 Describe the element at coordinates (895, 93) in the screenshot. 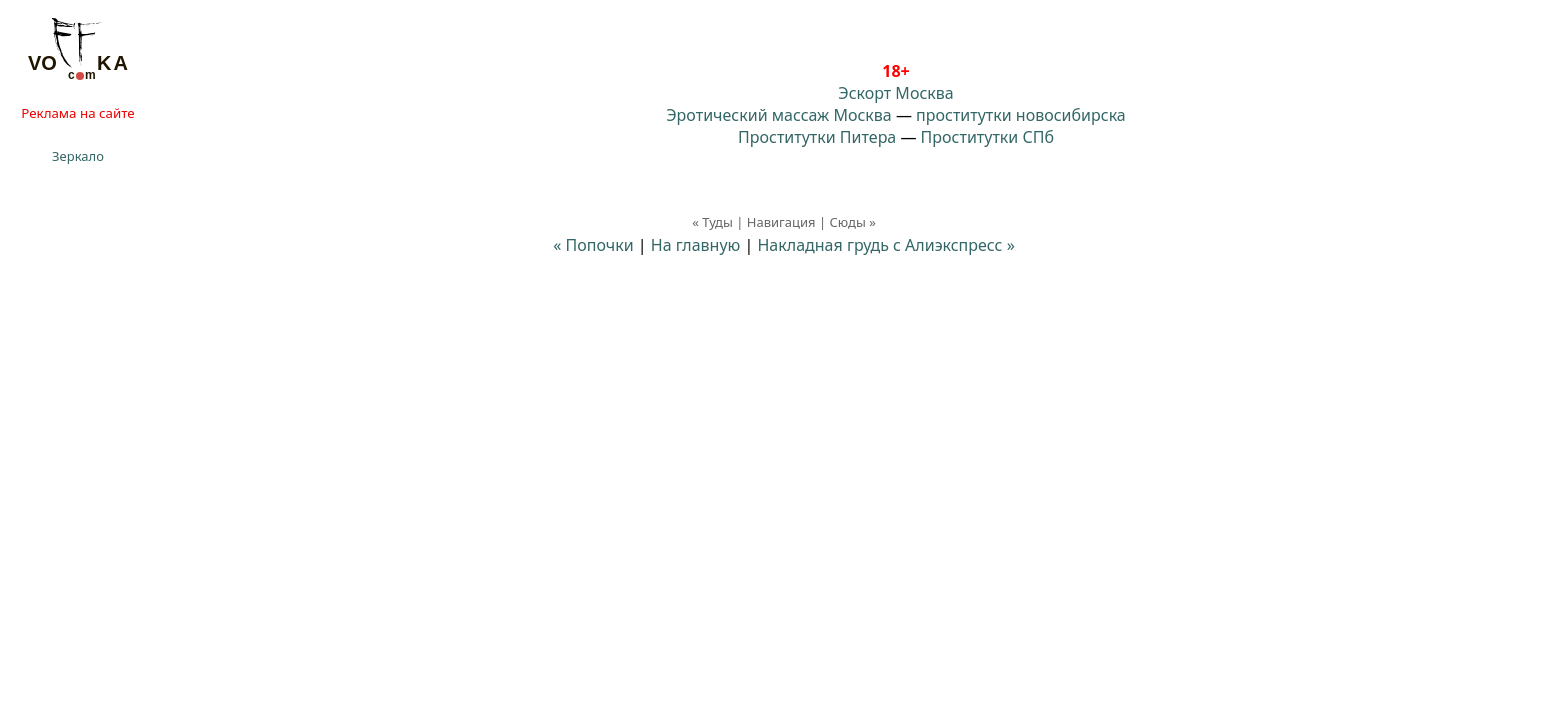

I see `Эскорт Москва` at that location.